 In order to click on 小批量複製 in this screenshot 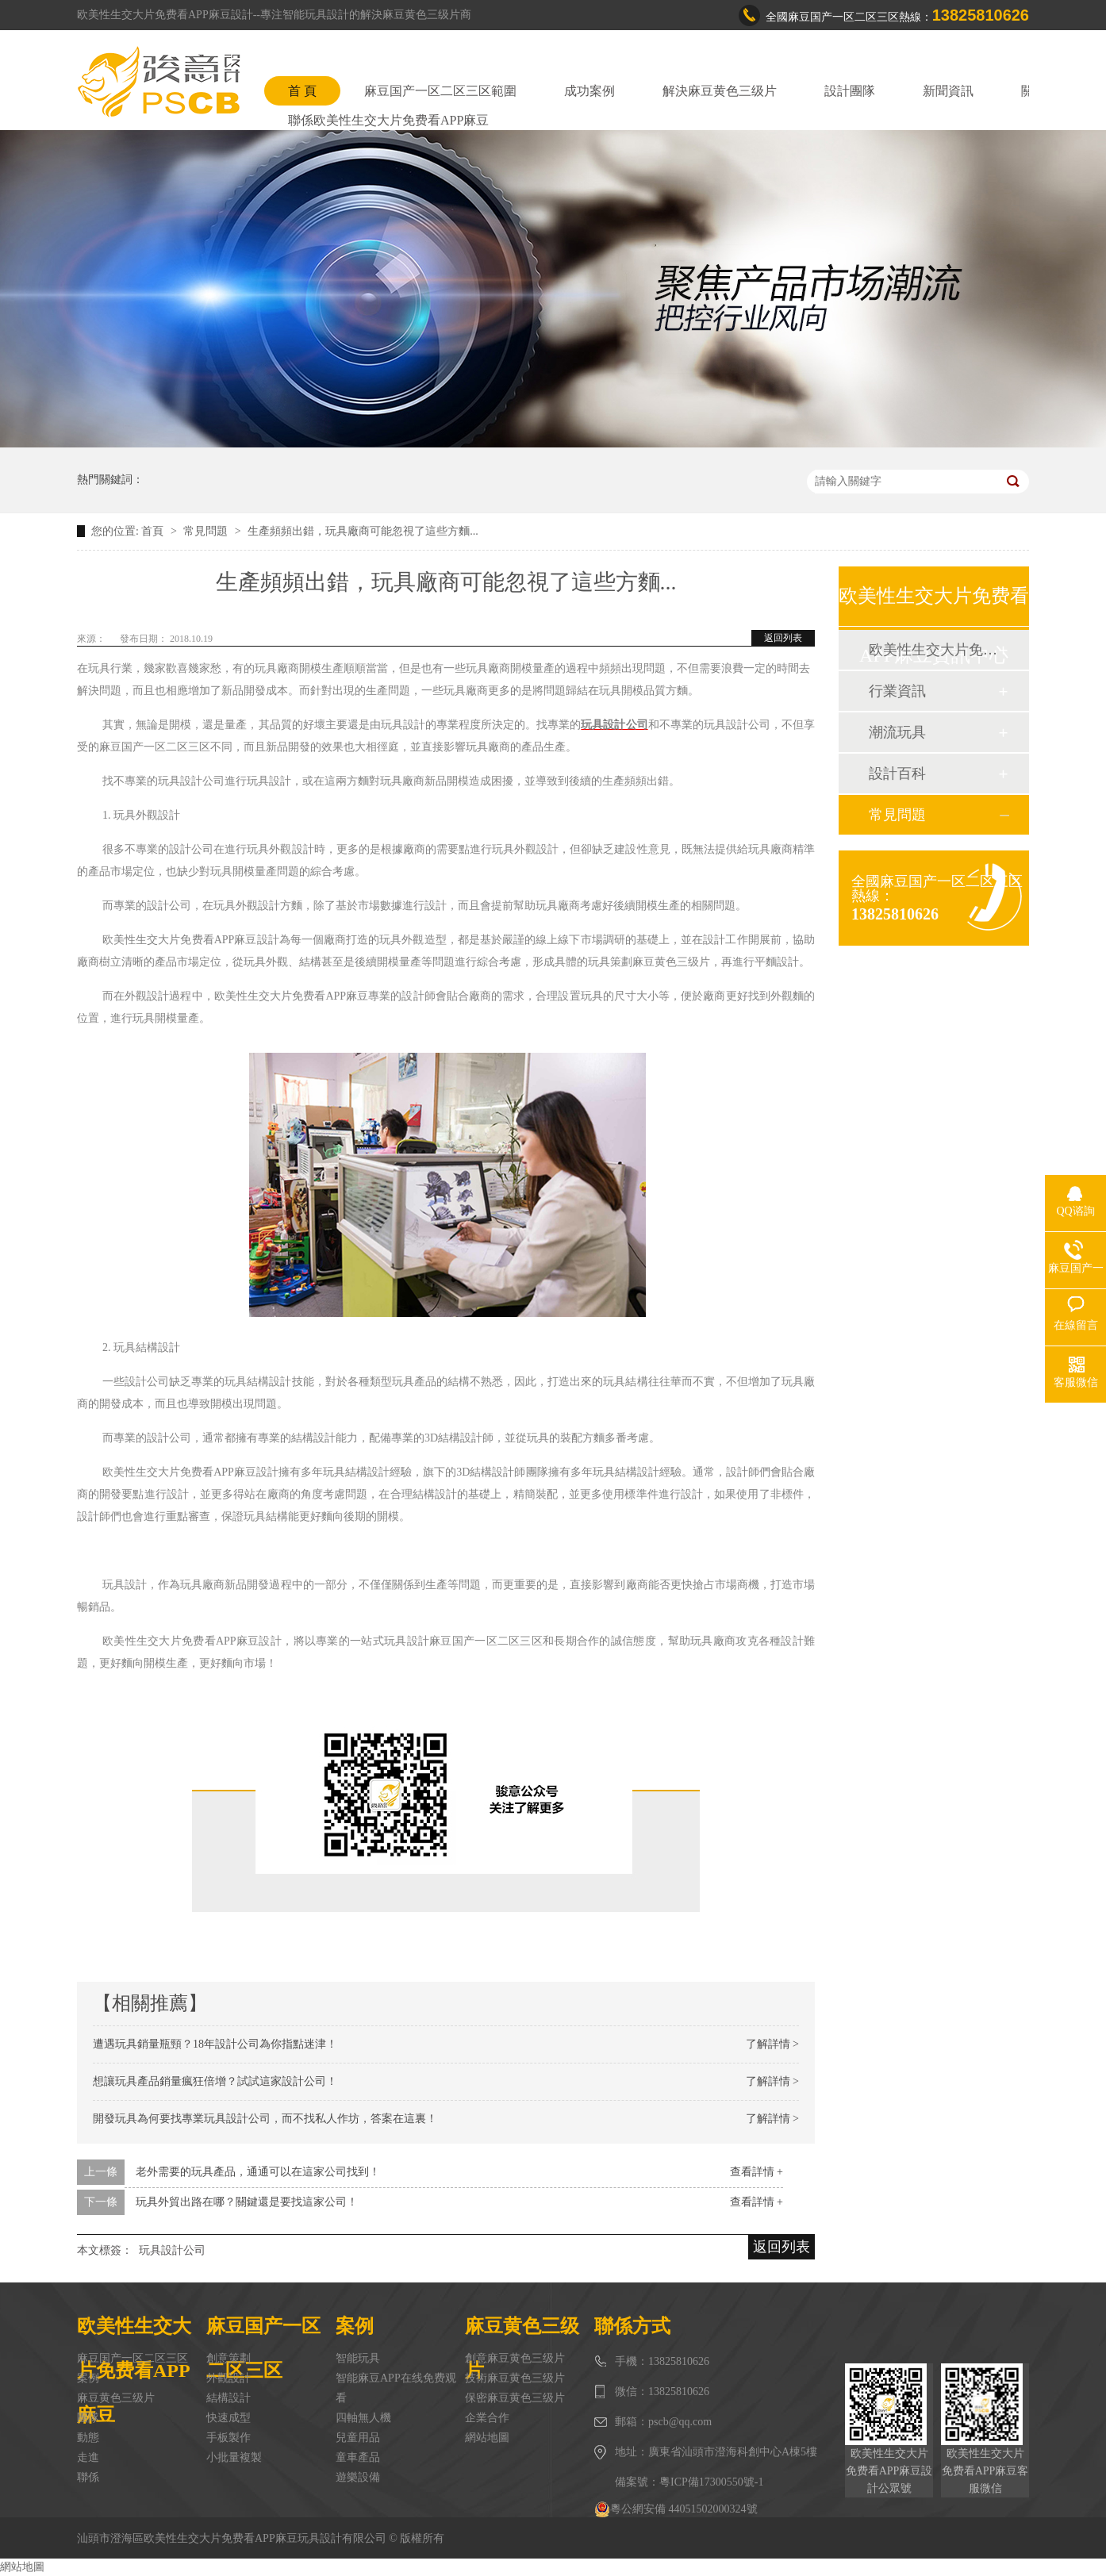, I will do `click(234, 2457)`.